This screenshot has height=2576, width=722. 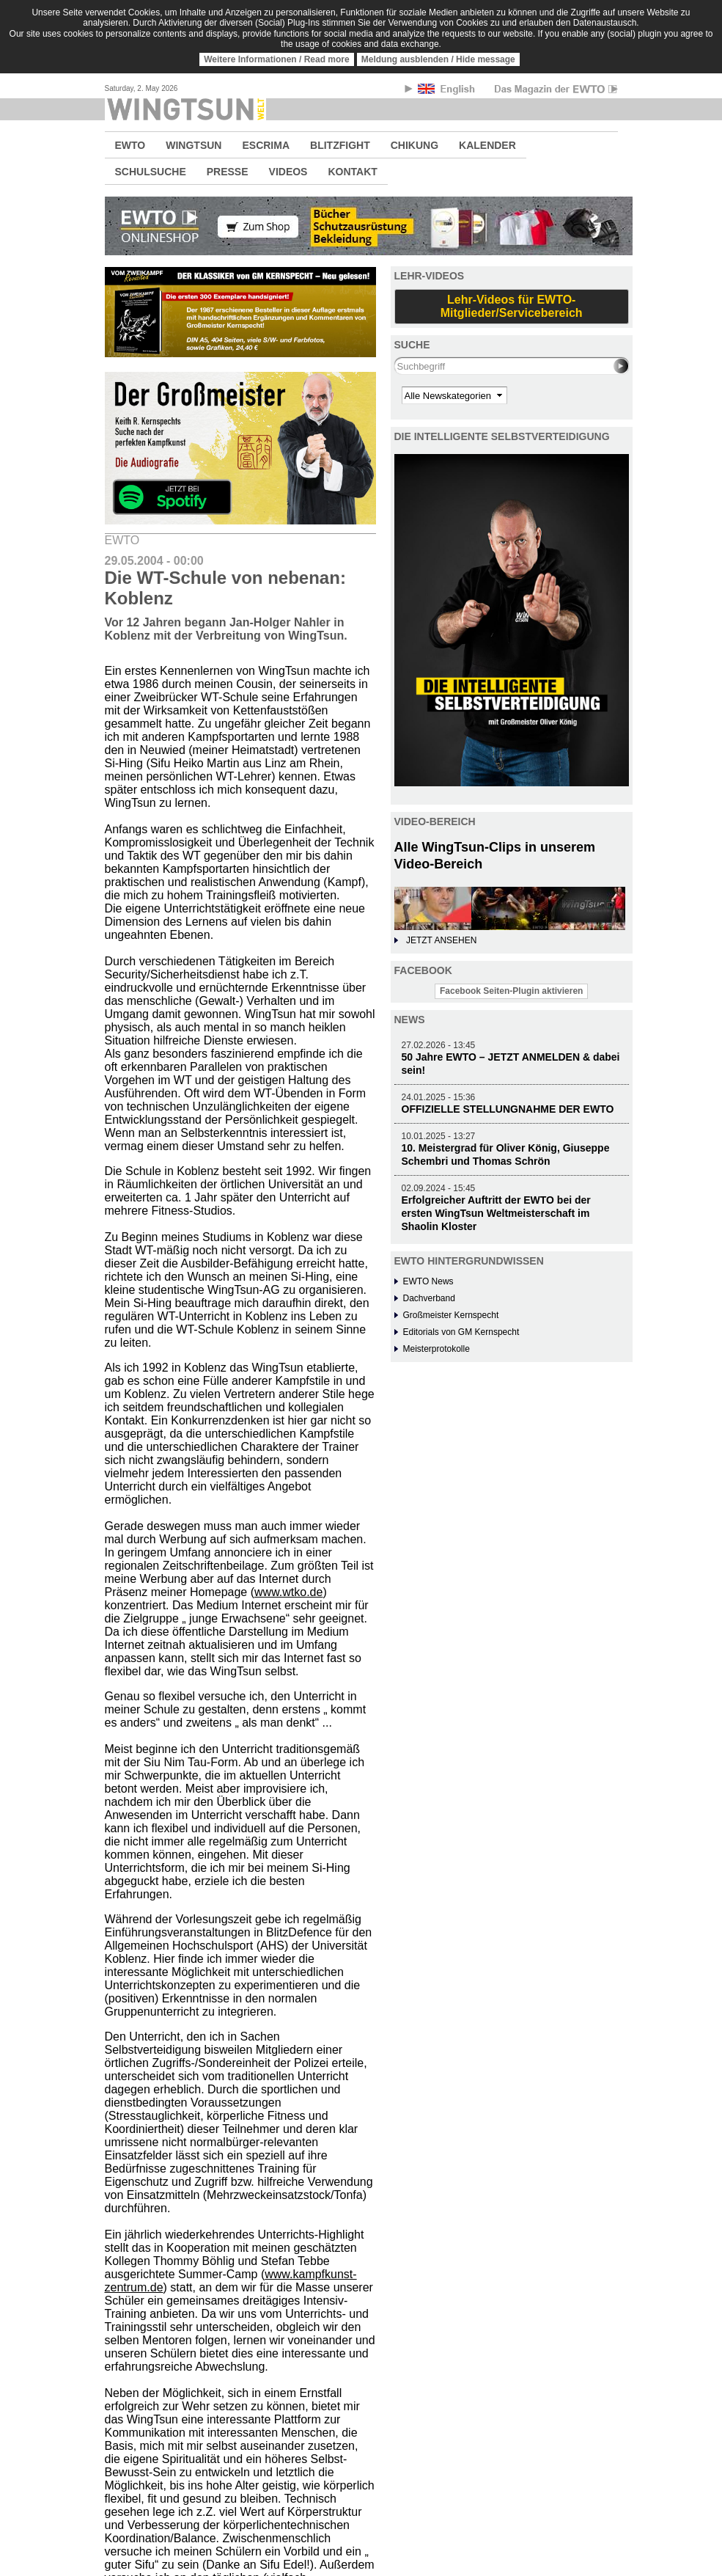 I want to click on ESCRIMA, so click(x=266, y=145).